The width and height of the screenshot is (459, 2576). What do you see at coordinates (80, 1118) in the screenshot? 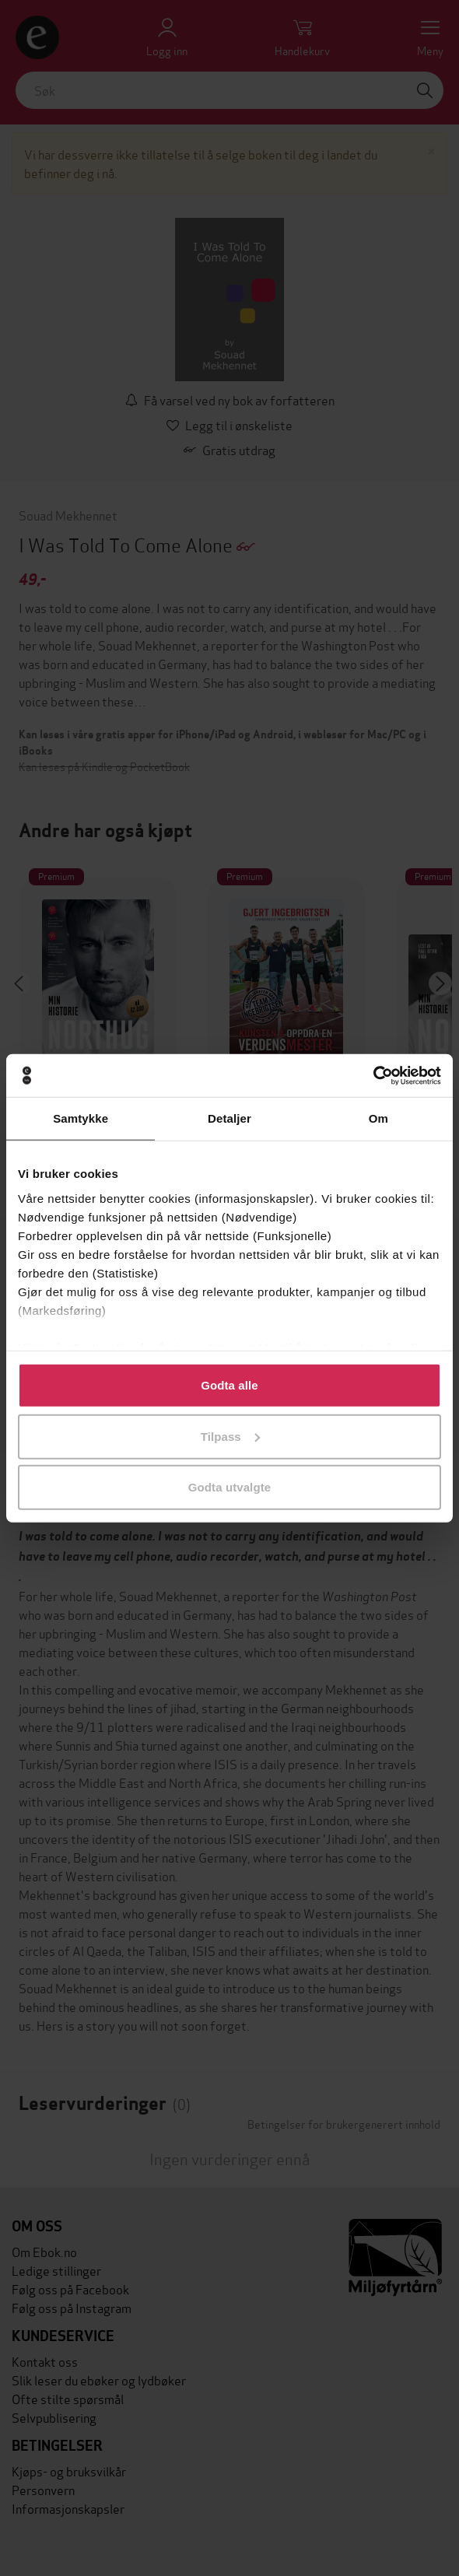
I see `Samtykke [tab]` at bounding box center [80, 1118].